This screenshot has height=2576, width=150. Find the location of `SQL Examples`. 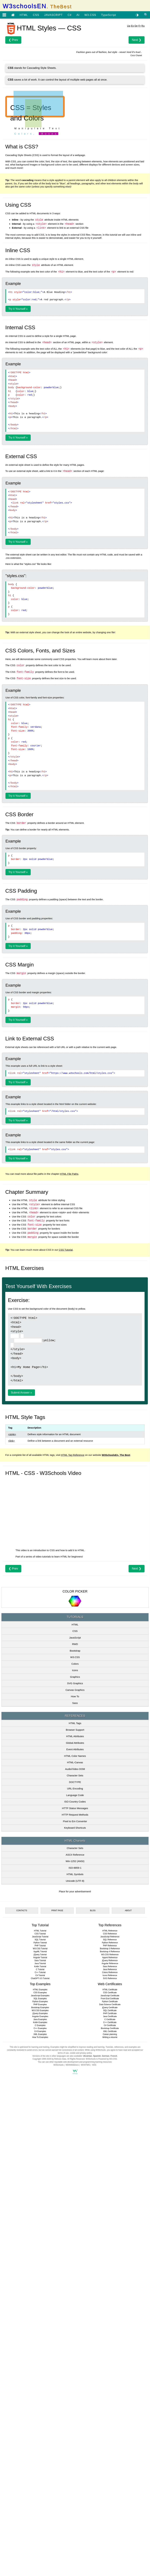

SQL Examples is located at coordinates (40, 1998).